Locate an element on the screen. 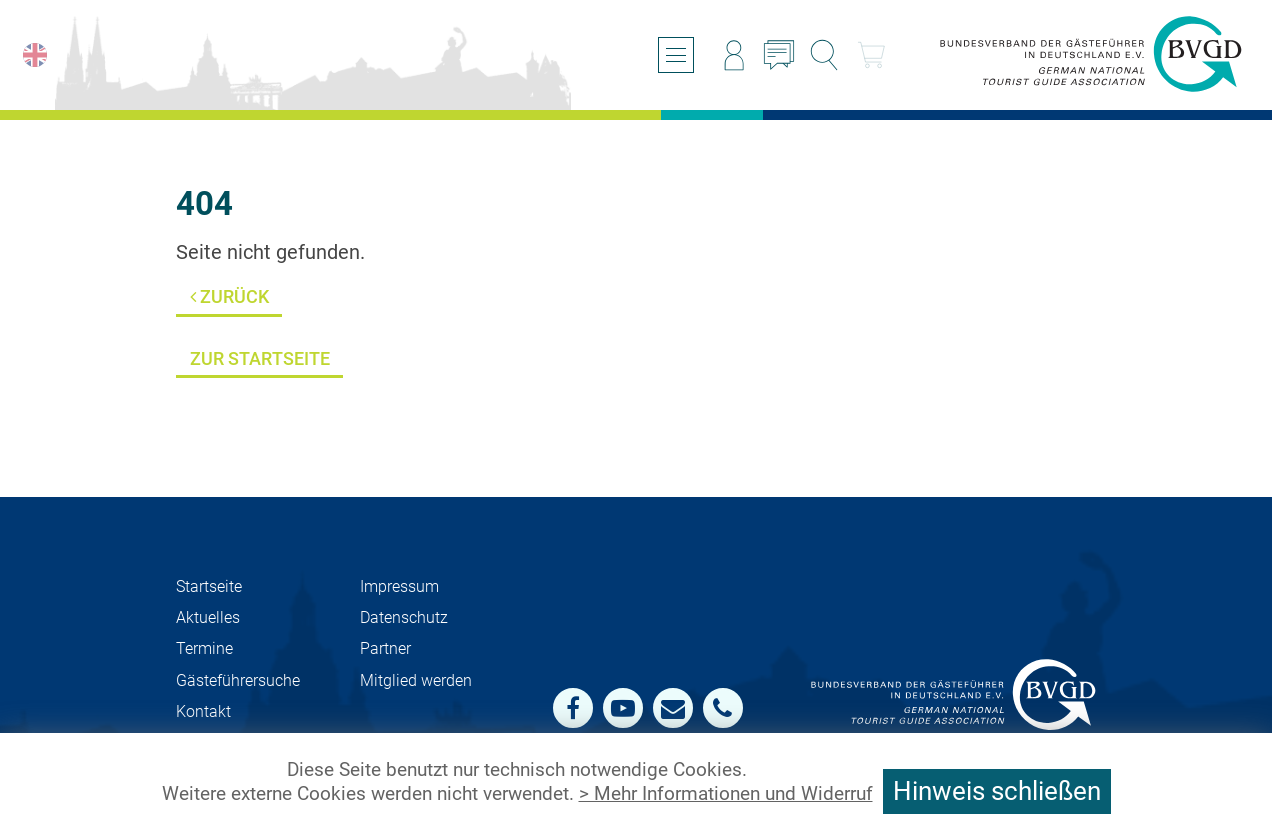 This screenshot has height=833, width=1272. Kontakt is located at coordinates (203, 711).